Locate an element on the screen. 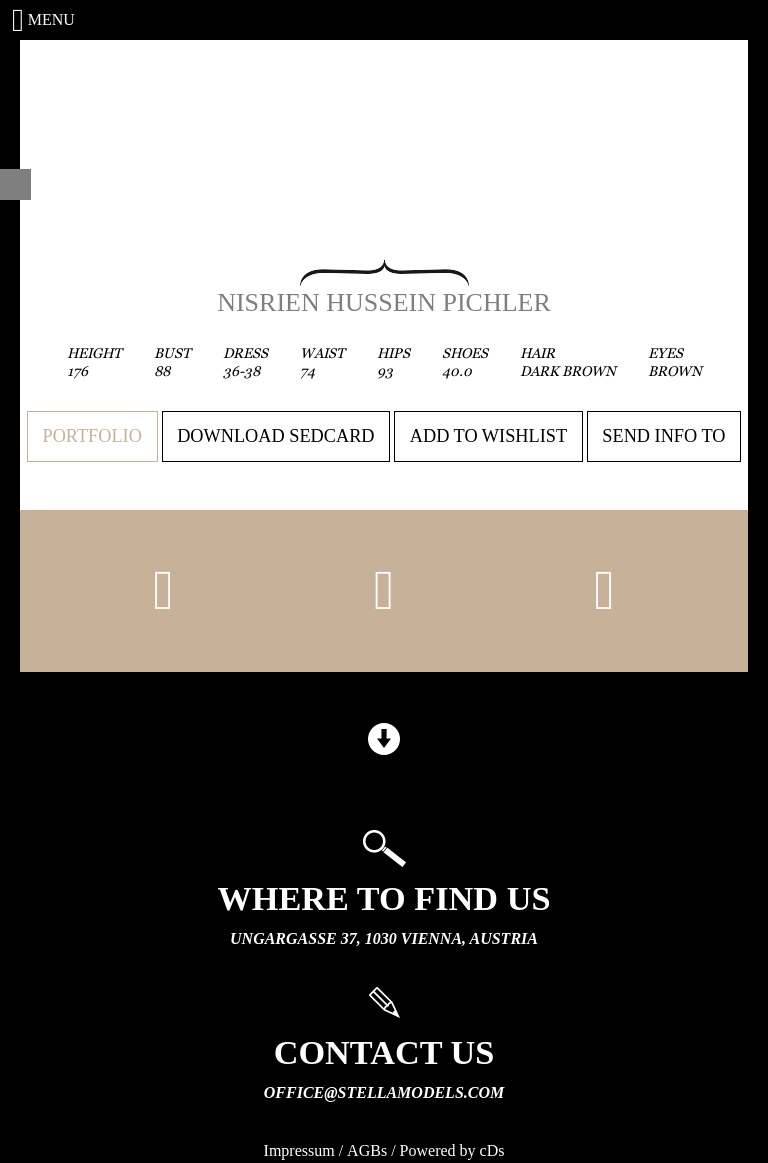 This screenshot has width=768, height=1163. AGBs is located at coordinates (367, 1150).